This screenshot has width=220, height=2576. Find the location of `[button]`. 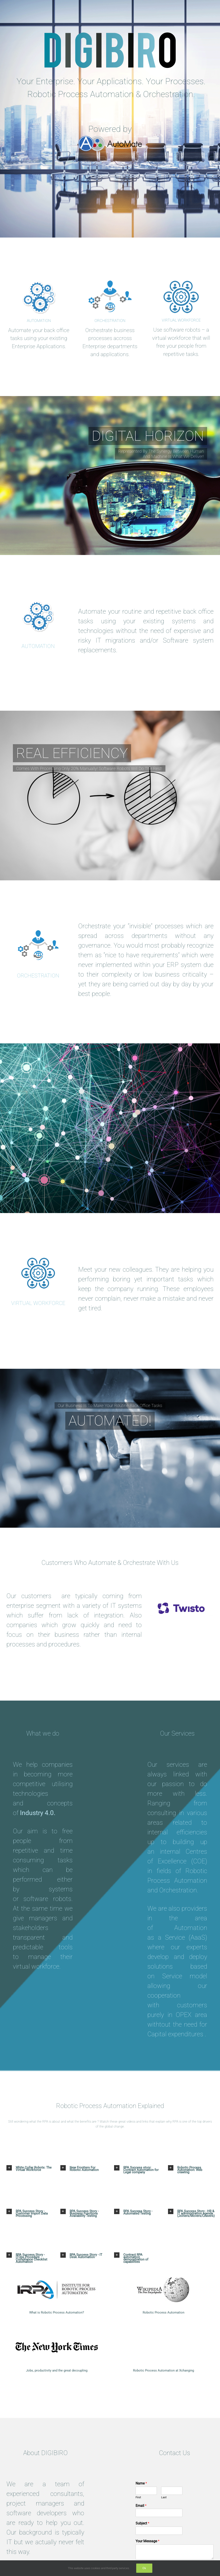

[button] is located at coordinates (29, 2168).